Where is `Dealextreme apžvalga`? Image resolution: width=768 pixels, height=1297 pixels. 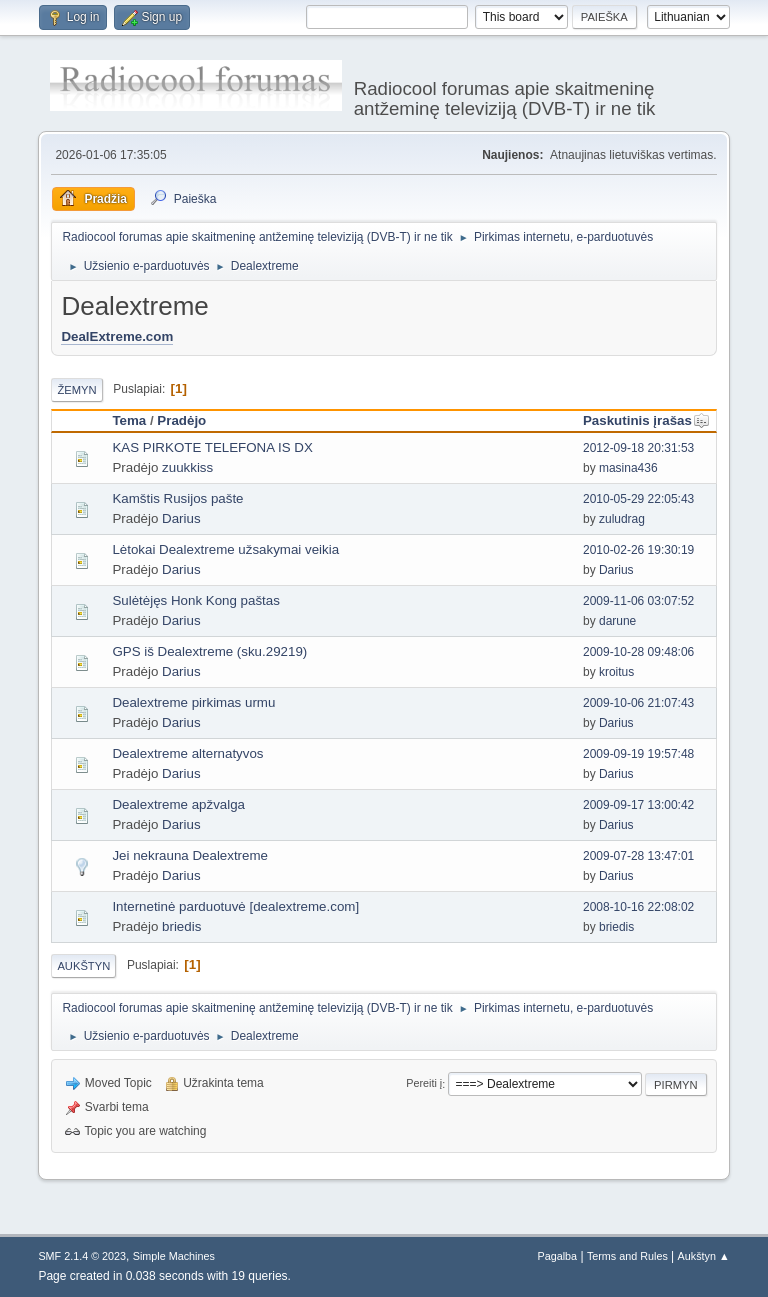
Dealextreme apžvalga is located at coordinates (178, 804).